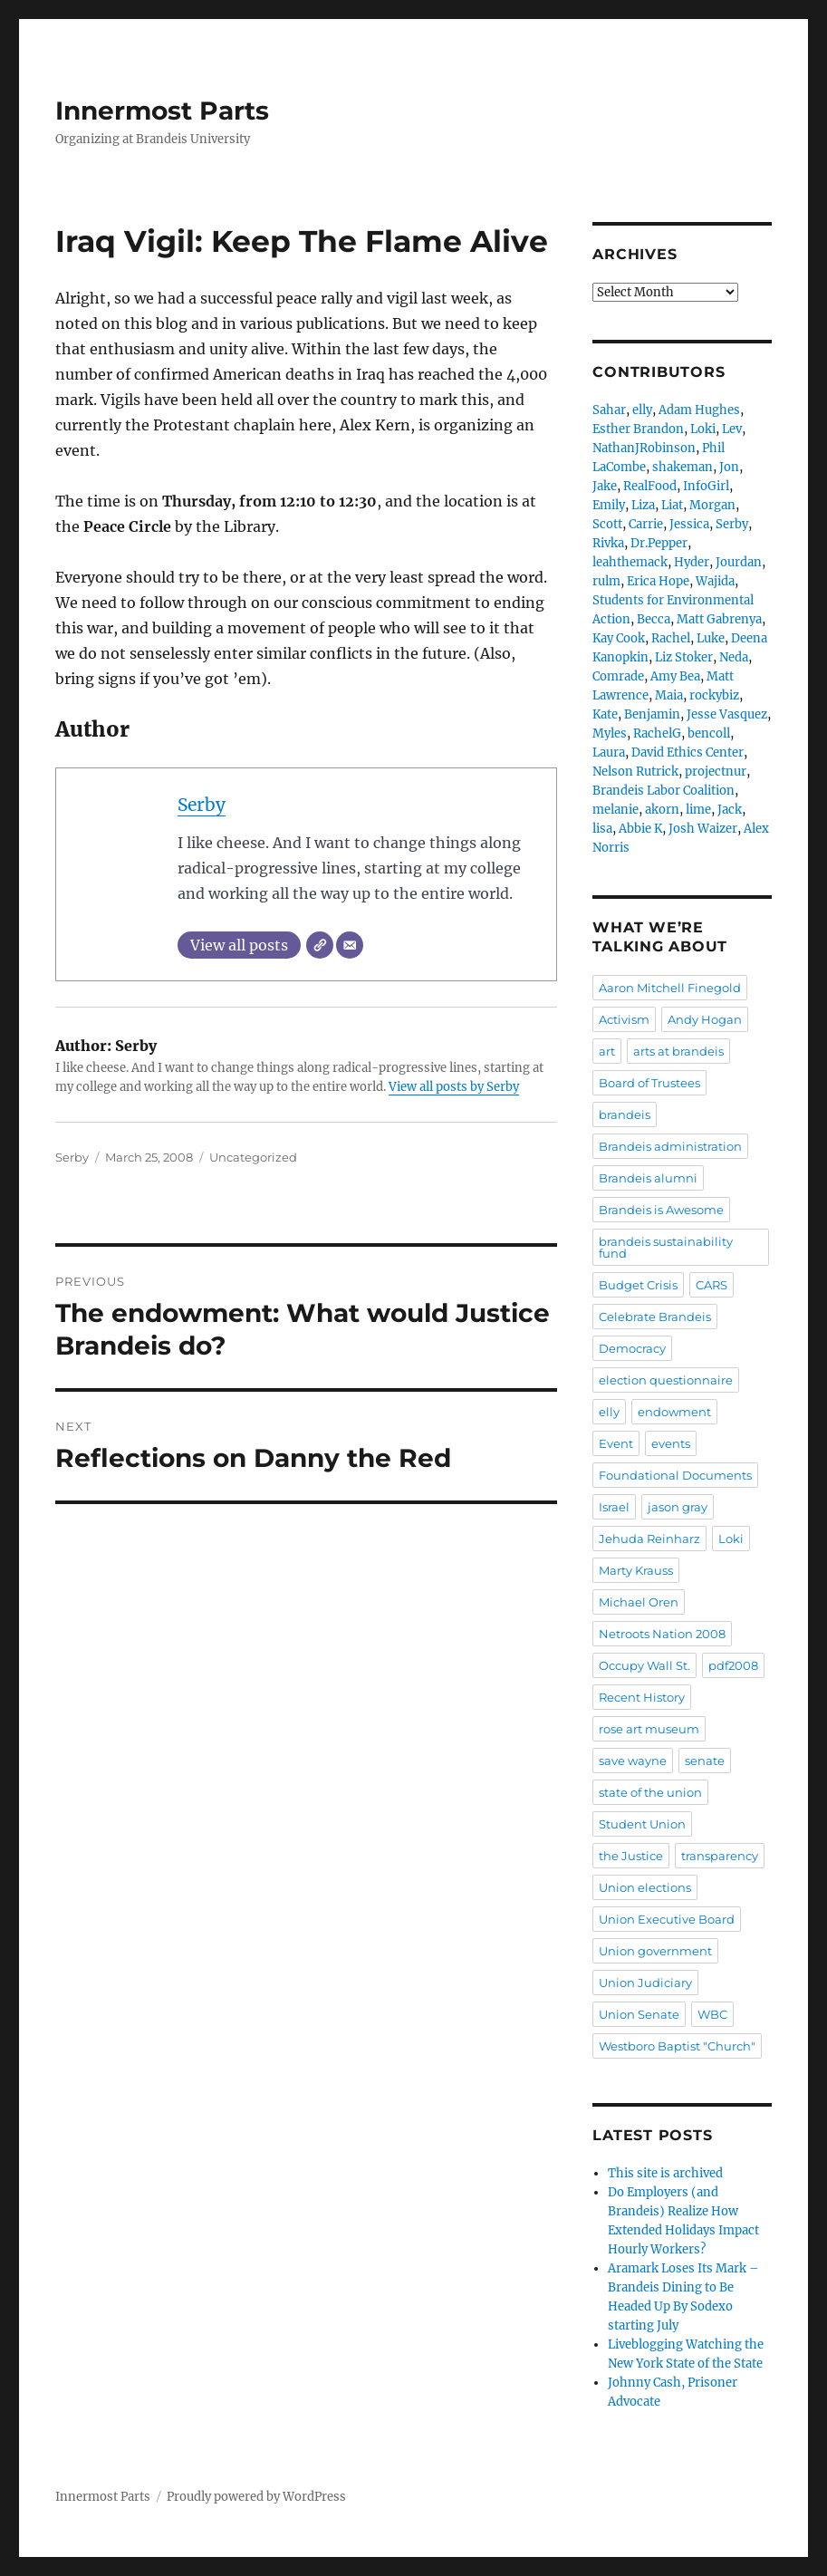 The image size is (827, 2576). I want to click on Jake, so click(604, 486).